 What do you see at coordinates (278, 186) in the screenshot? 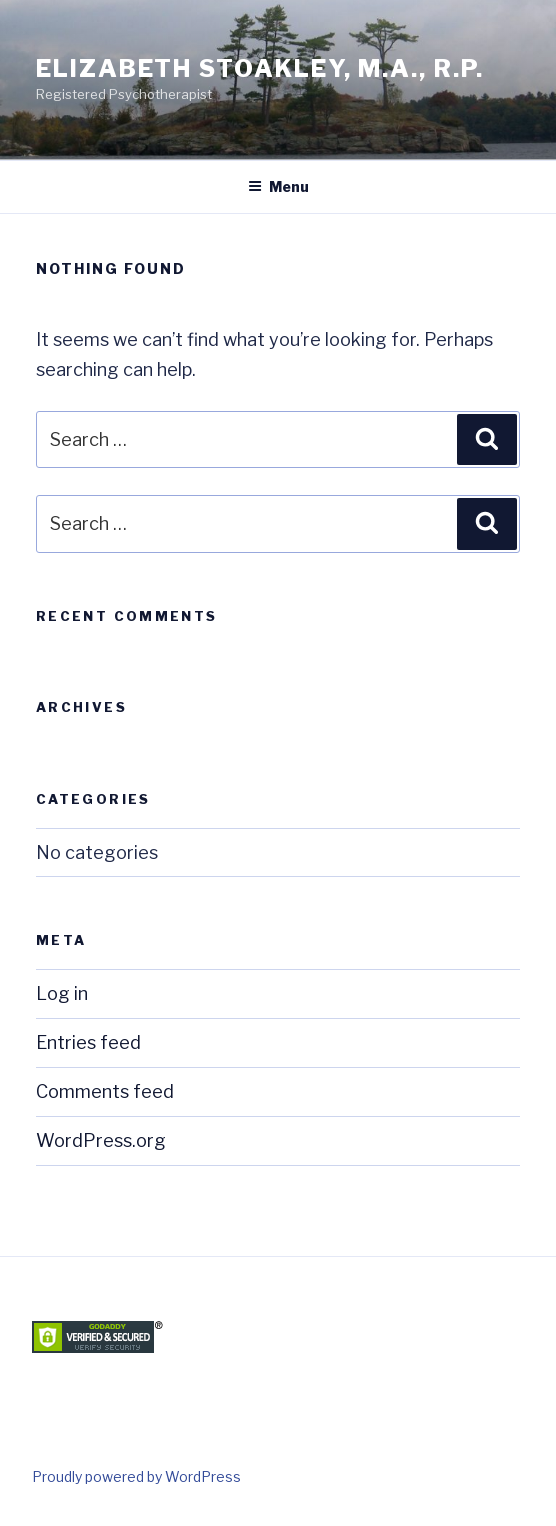
I see `Menu` at bounding box center [278, 186].